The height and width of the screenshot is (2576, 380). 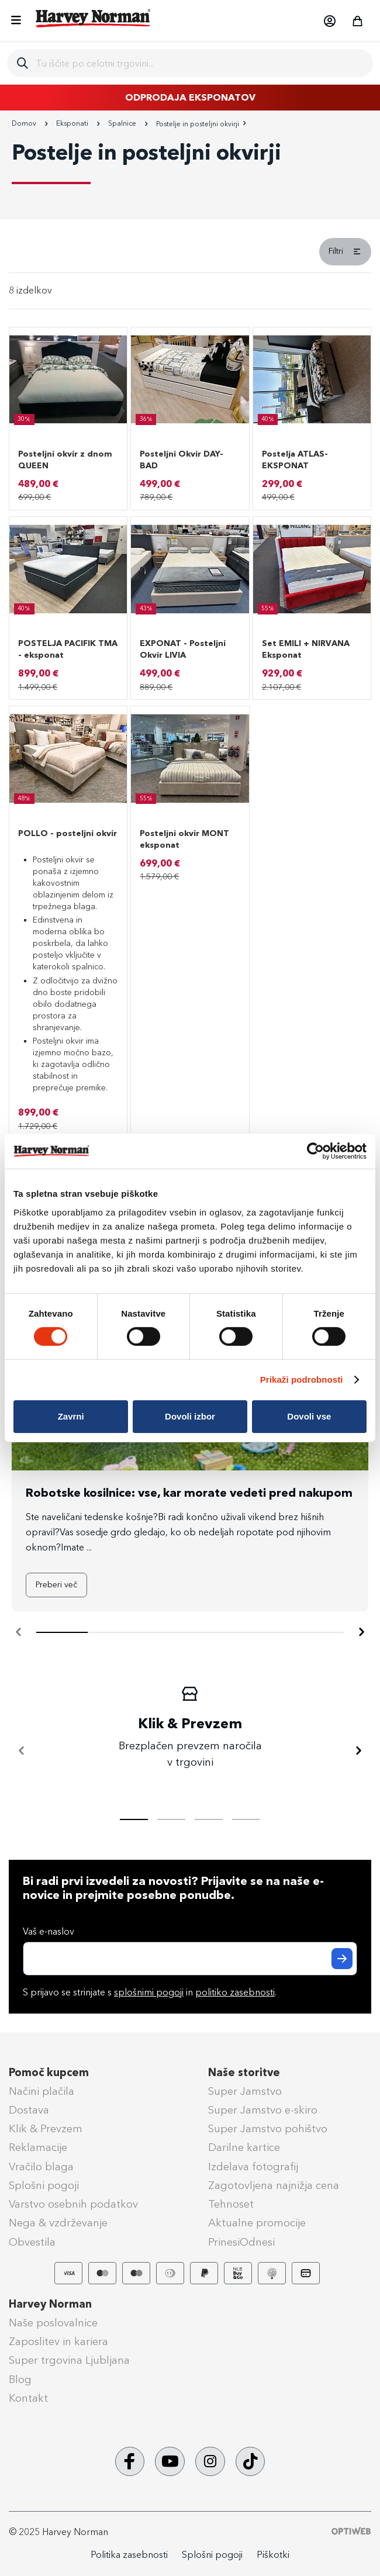 What do you see at coordinates (21, 1751) in the screenshot?
I see `[Nazaj]` at bounding box center [21, 1751].